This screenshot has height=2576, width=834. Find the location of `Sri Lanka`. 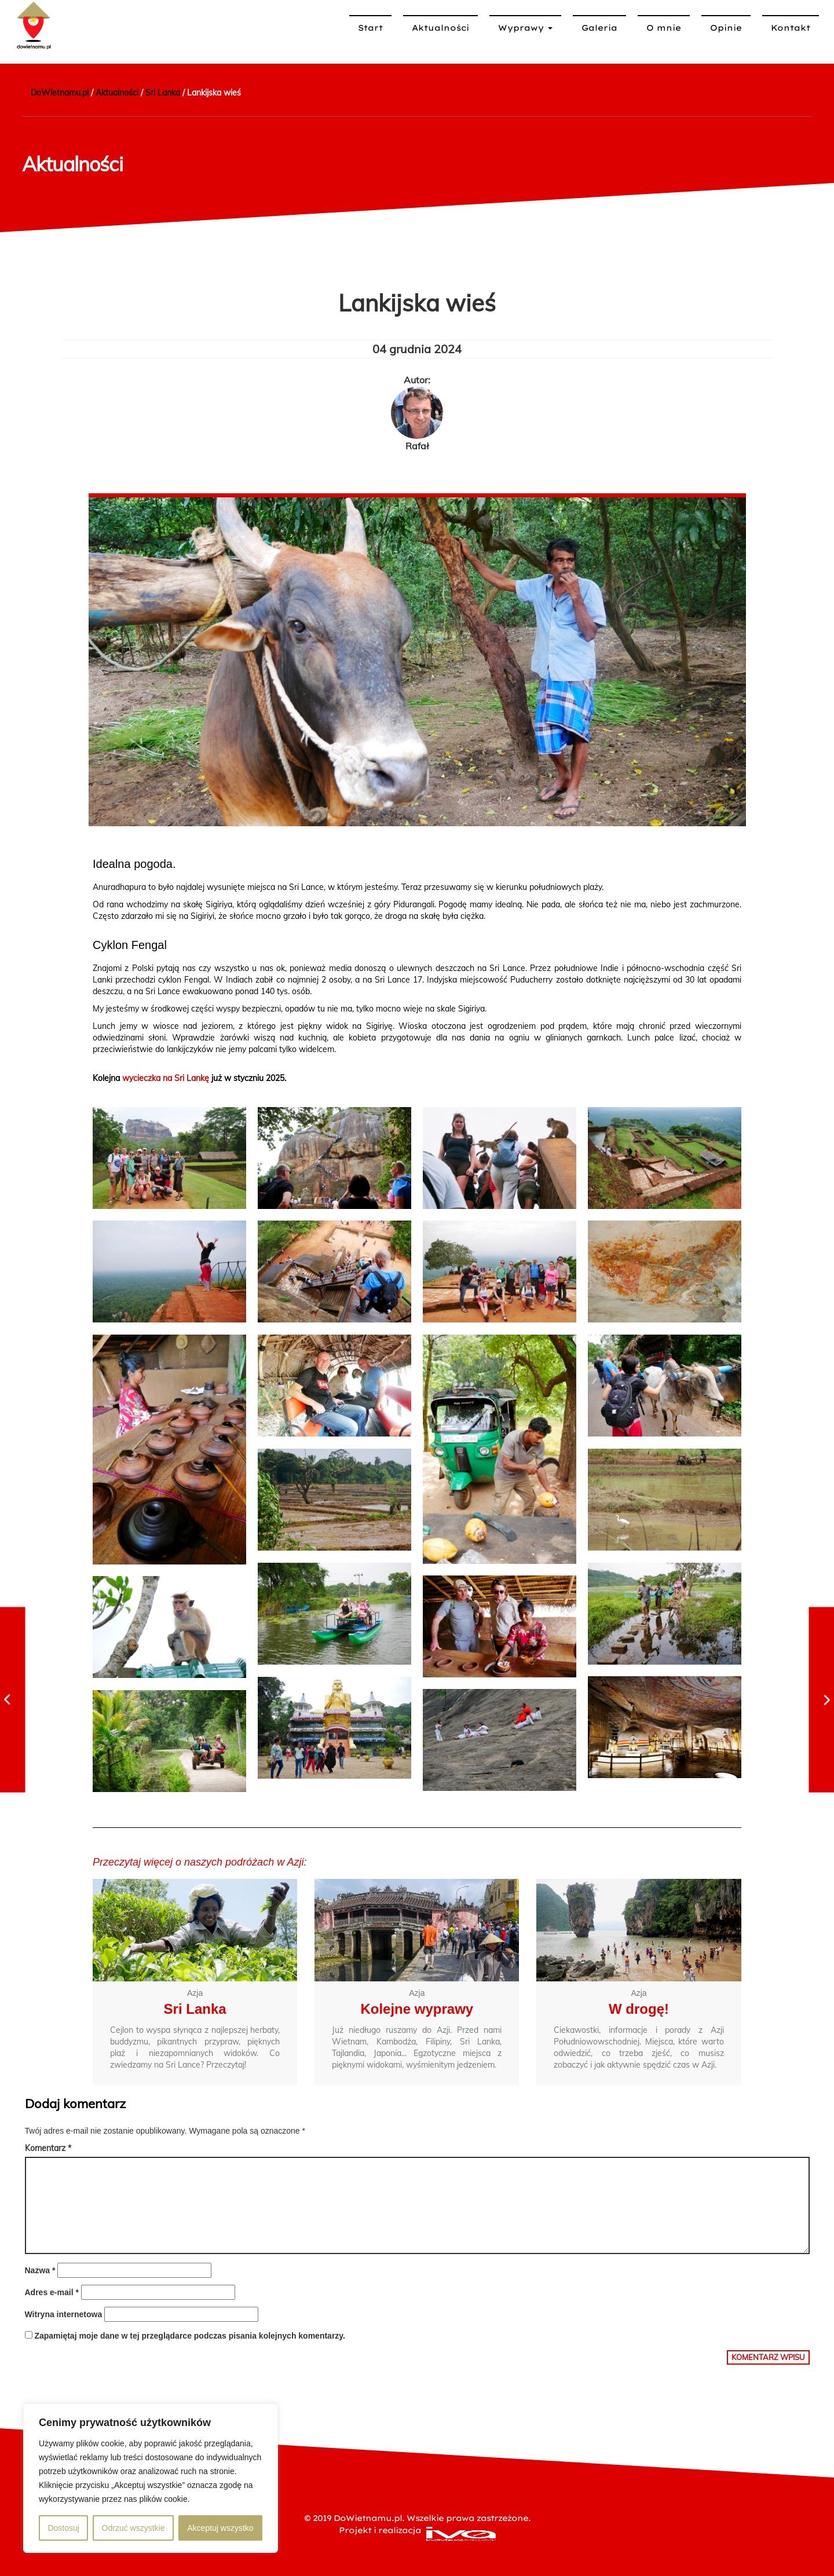

Sri Lanka is located at coordinates (195, 2008).